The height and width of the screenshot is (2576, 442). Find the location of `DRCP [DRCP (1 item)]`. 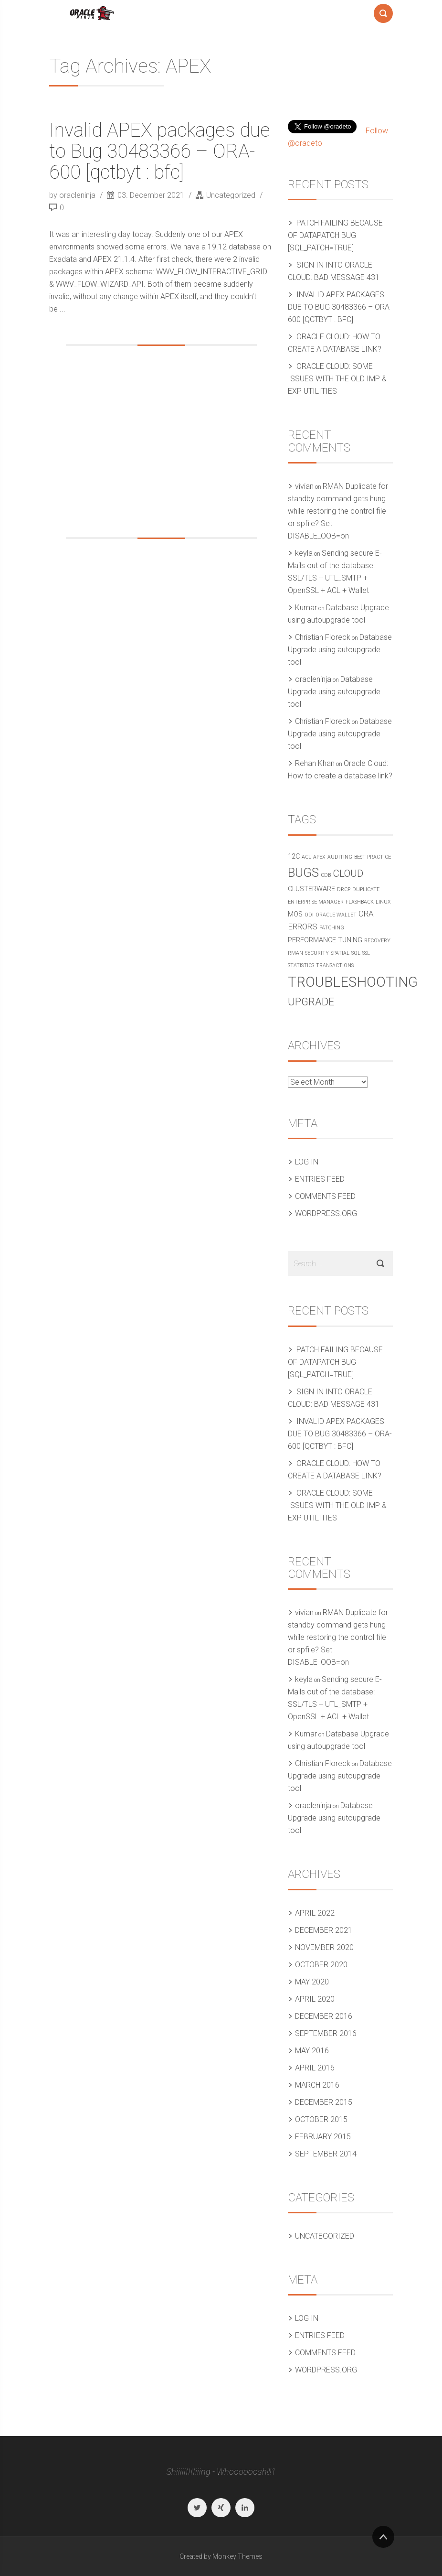

DRCP [DRCP (1 item)] is located at coordinates (343, 889).